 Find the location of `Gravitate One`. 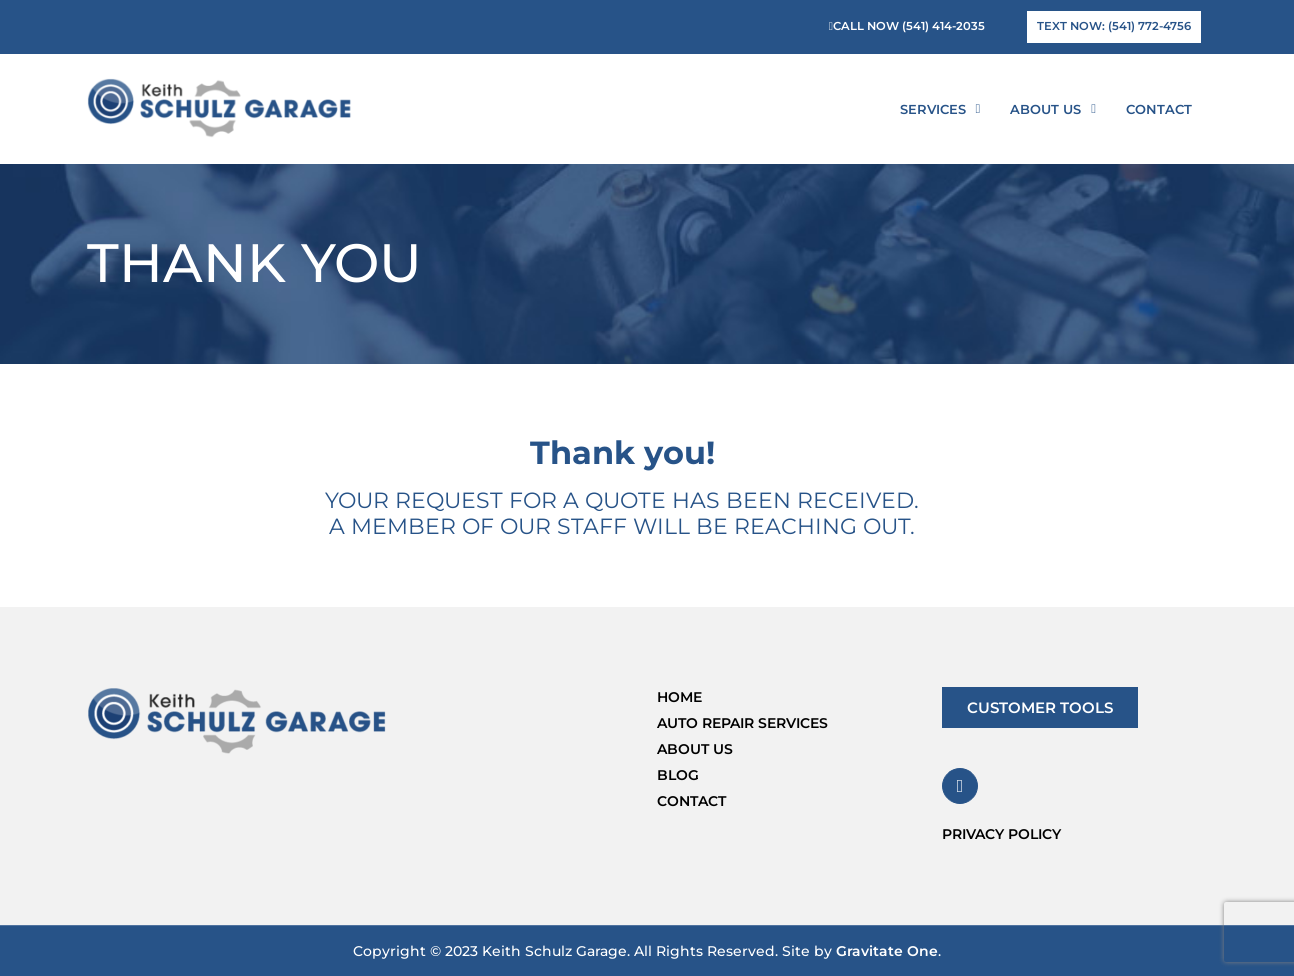

Gravitate One is located at coordinates (887, 951).